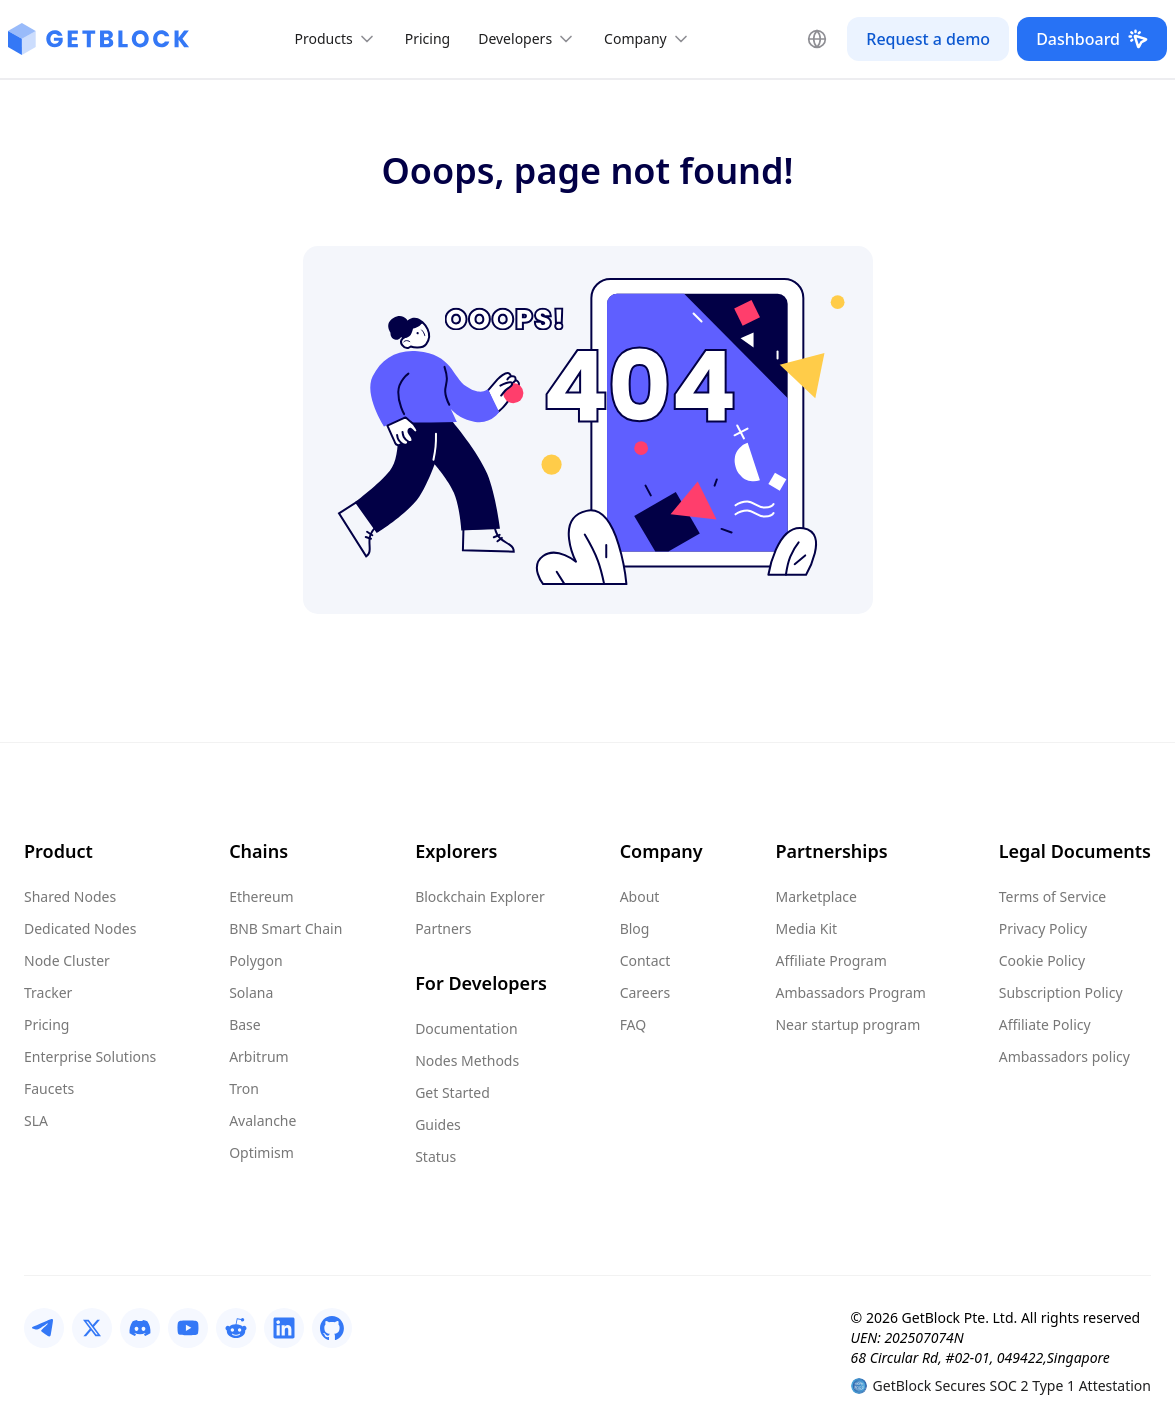  What do you see at coordinates (850, 992) in the screenshot?
I see `Ambassadors Program` at bounding box center [850, 992].